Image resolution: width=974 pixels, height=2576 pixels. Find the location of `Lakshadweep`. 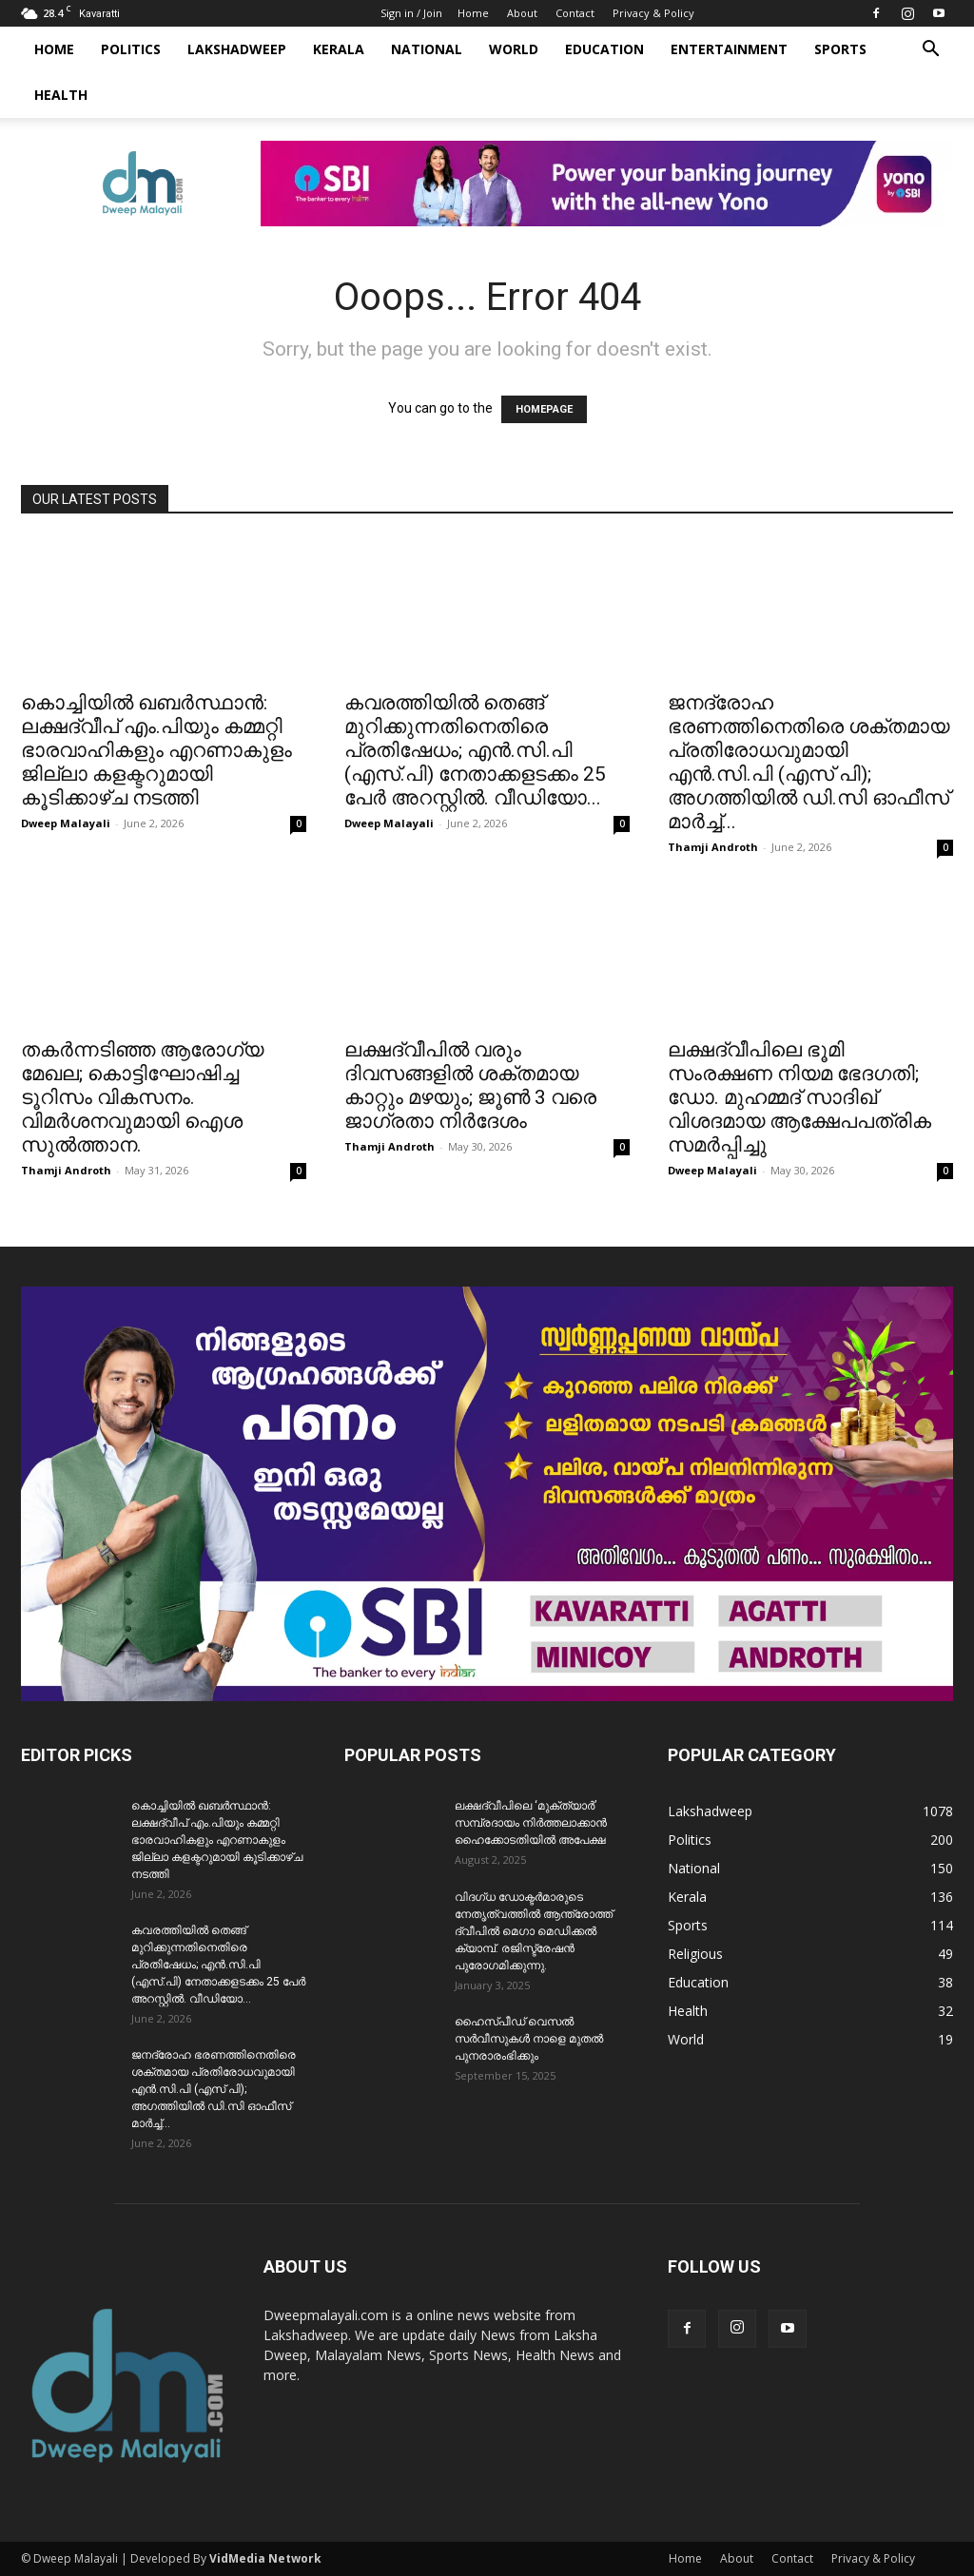

Lakshadweep is located at coordinates (236, 49).